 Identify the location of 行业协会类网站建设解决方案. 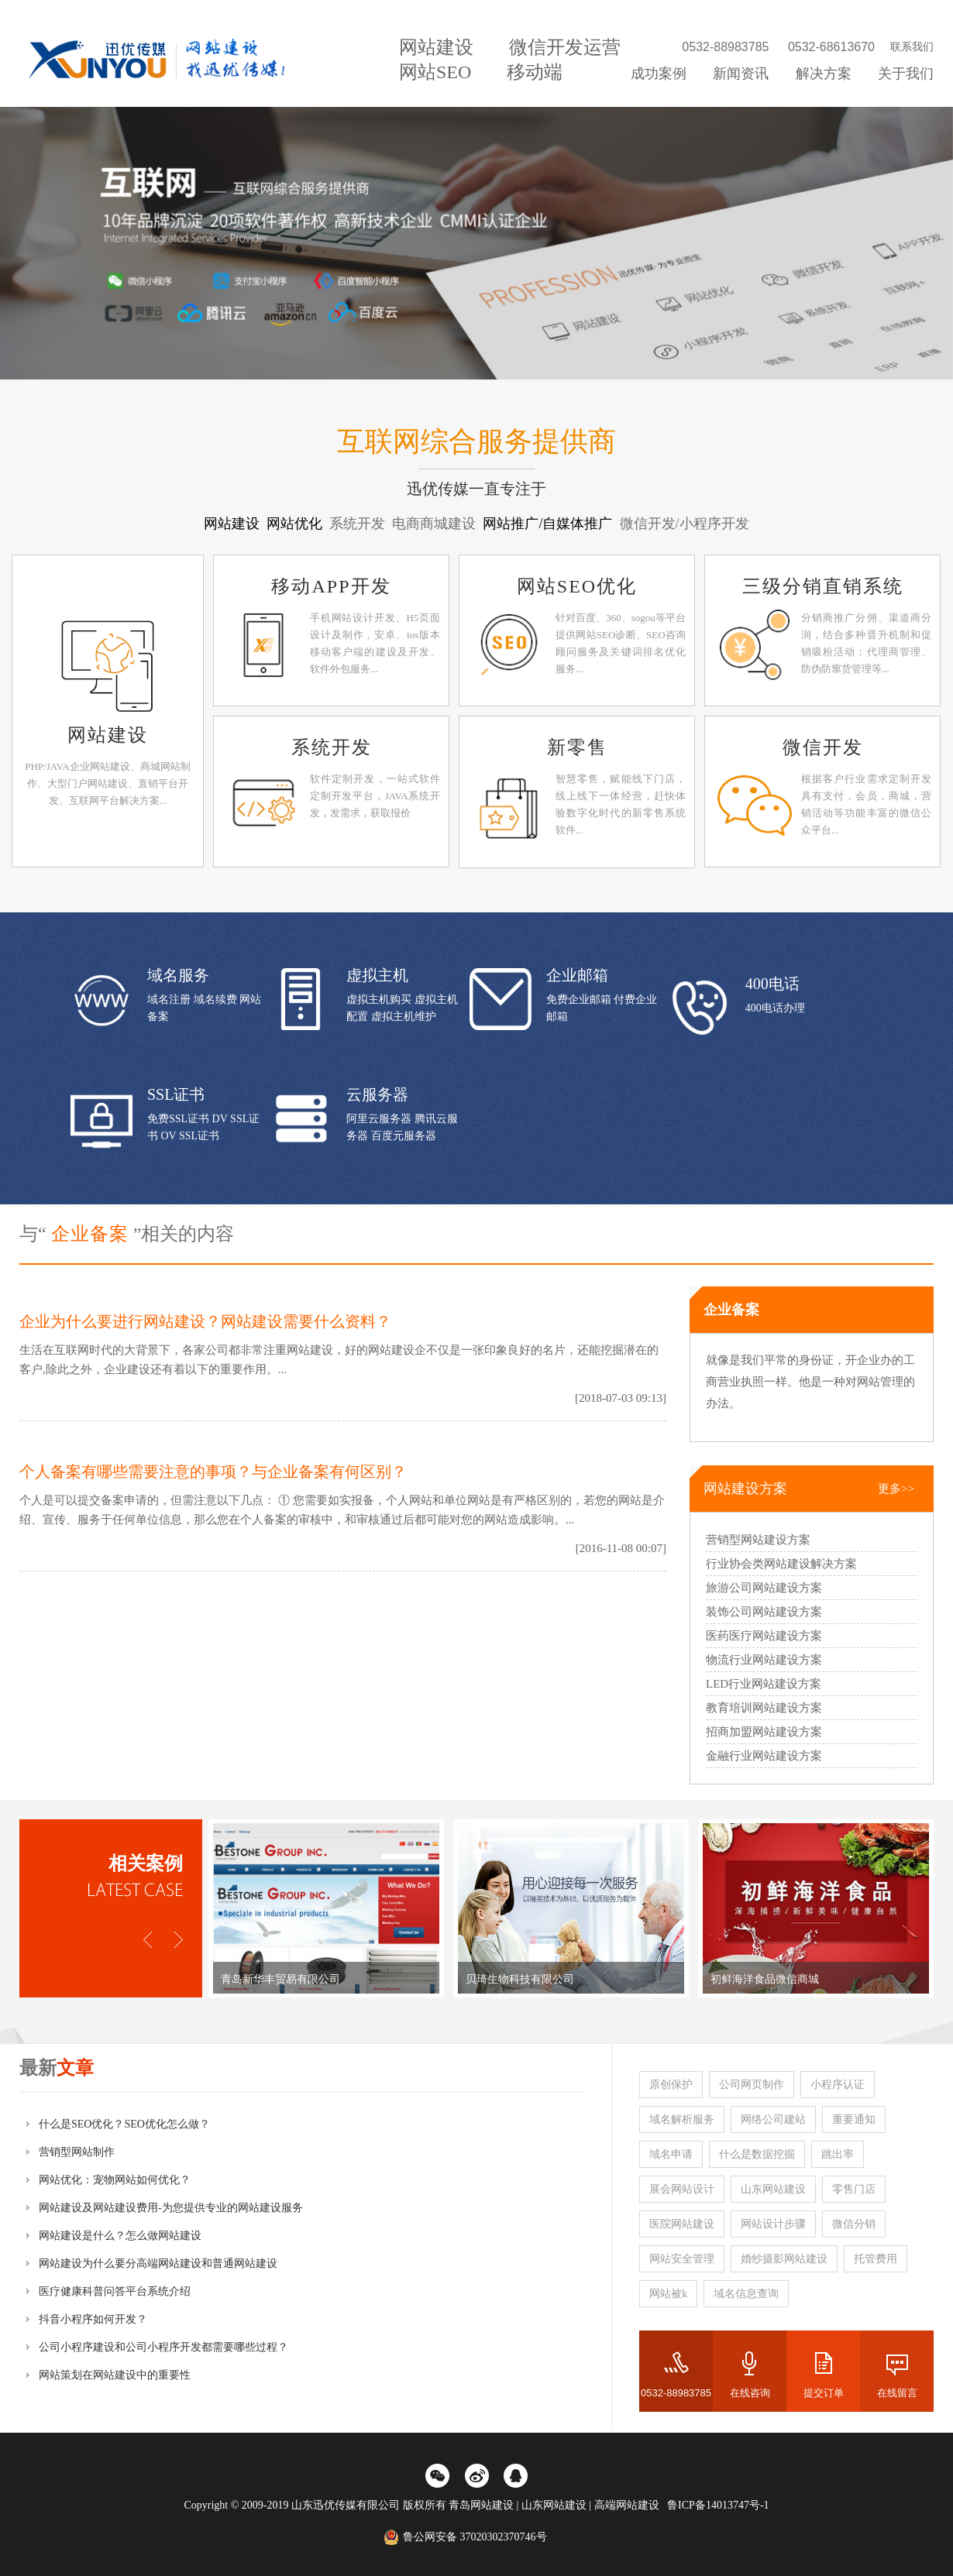
(781, 1564).